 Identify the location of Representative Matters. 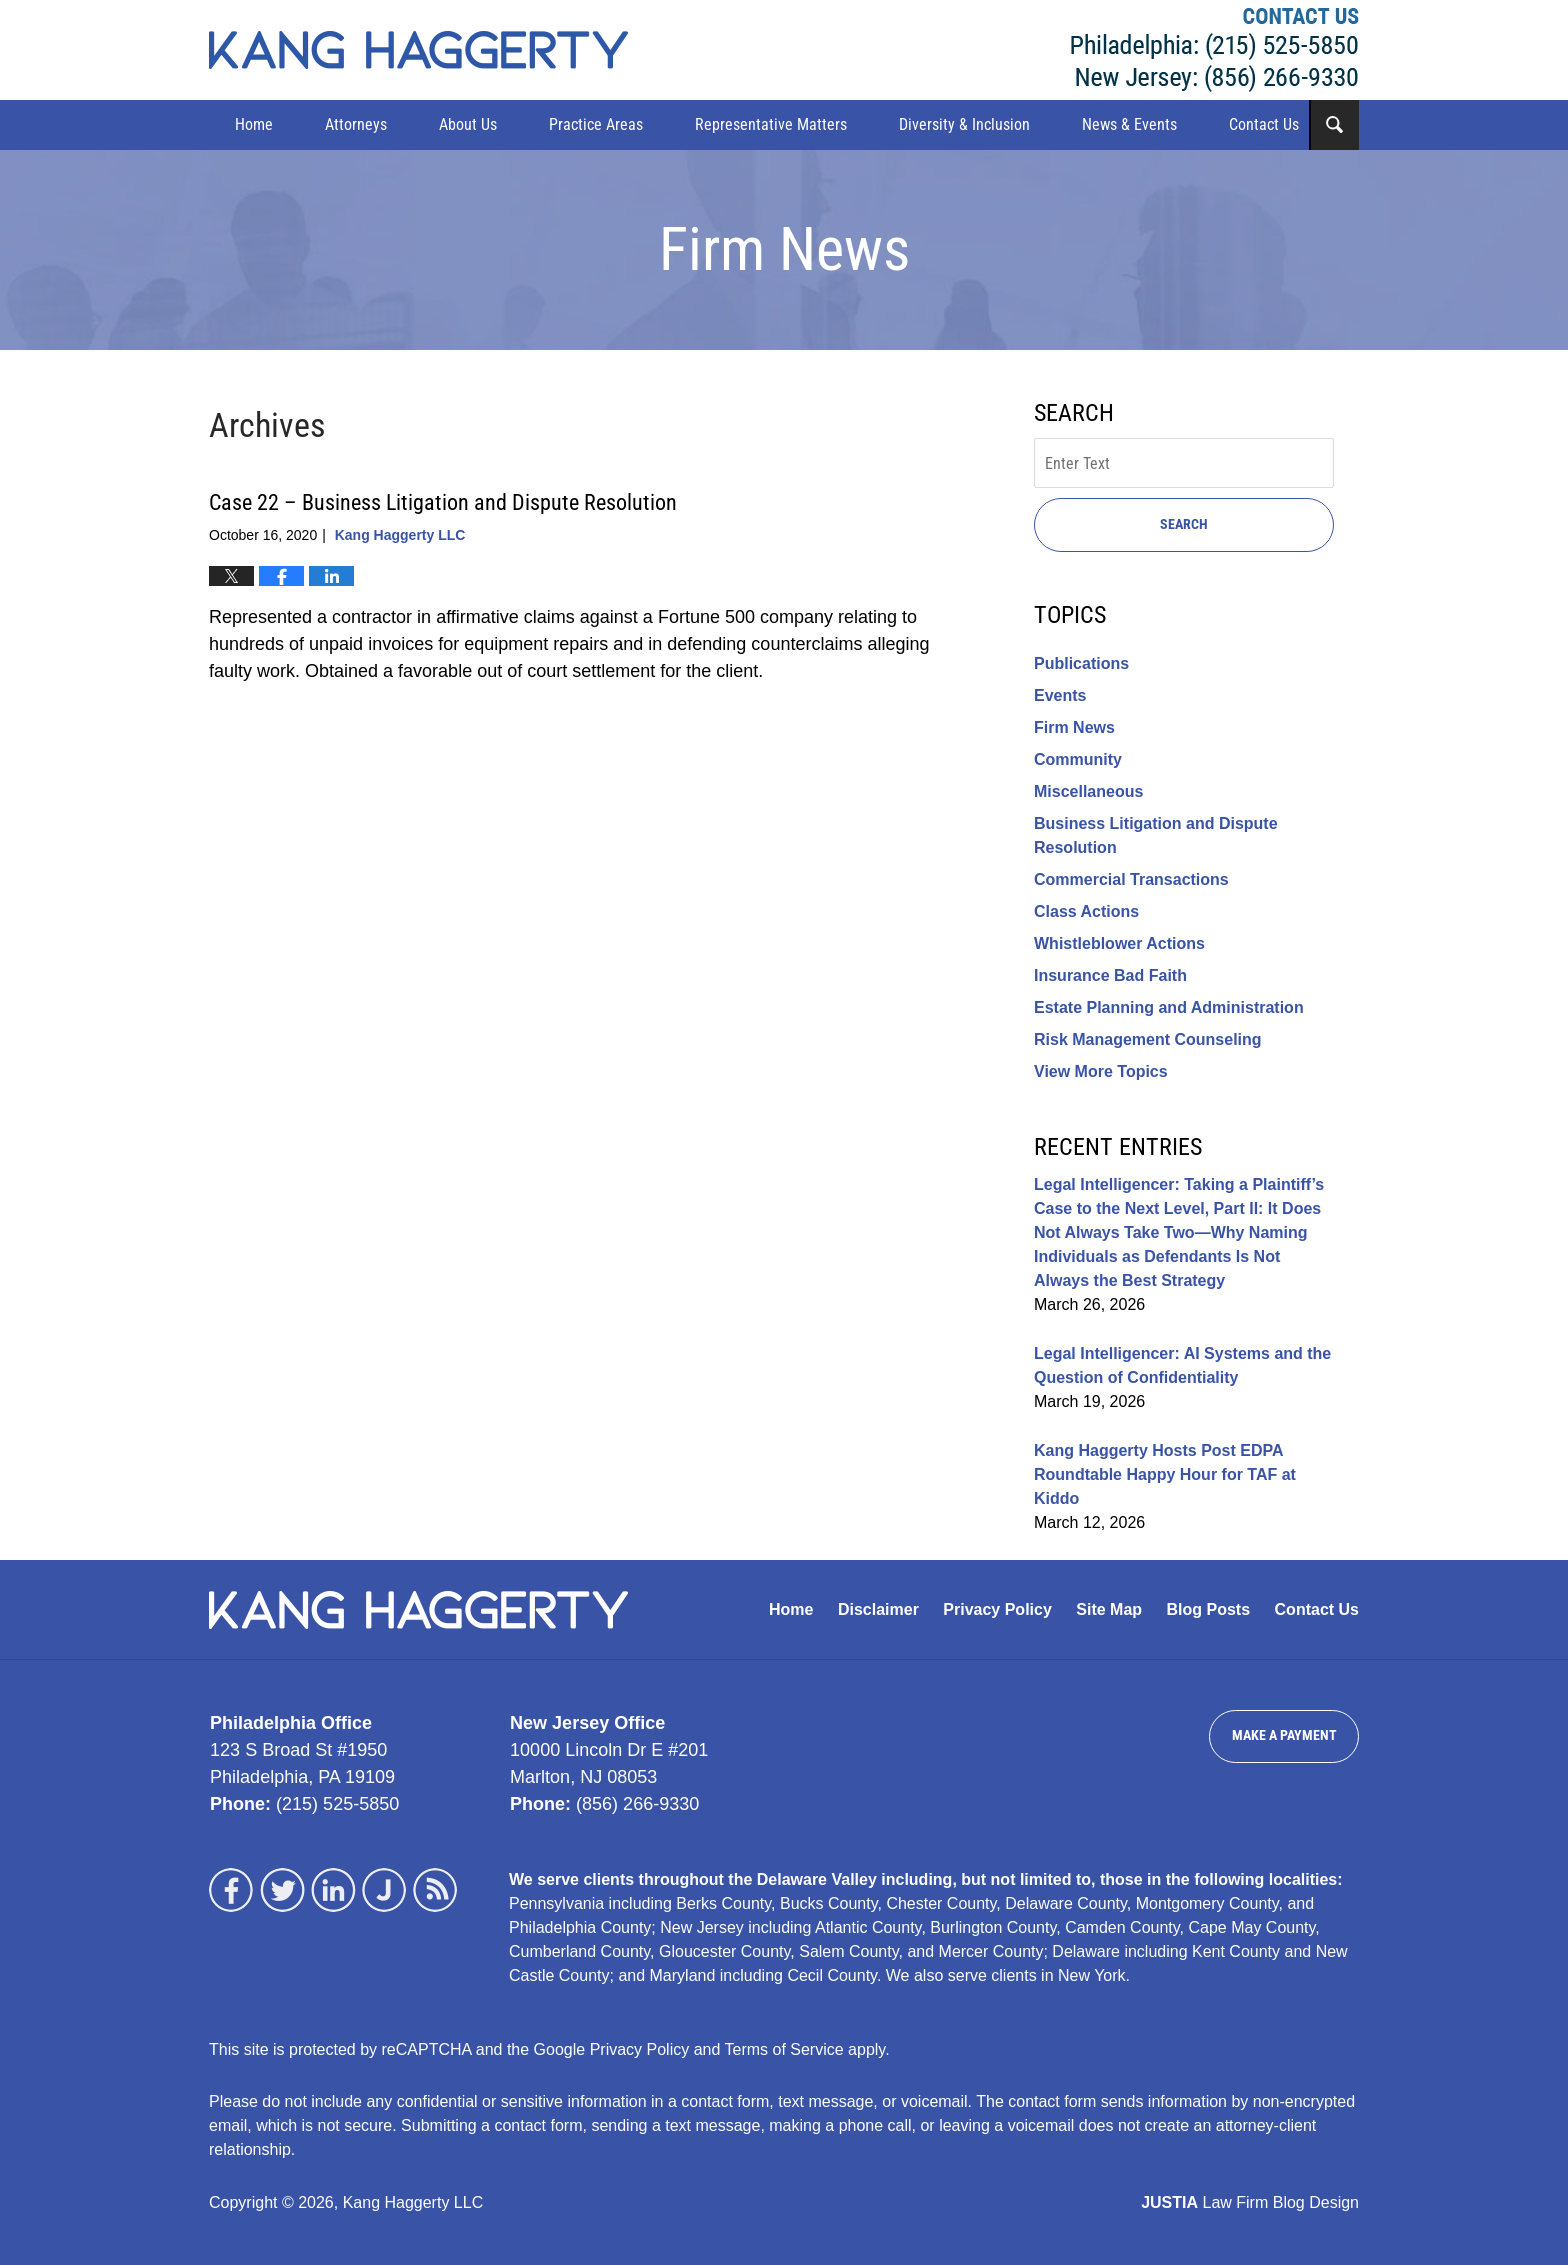
(771, 124).